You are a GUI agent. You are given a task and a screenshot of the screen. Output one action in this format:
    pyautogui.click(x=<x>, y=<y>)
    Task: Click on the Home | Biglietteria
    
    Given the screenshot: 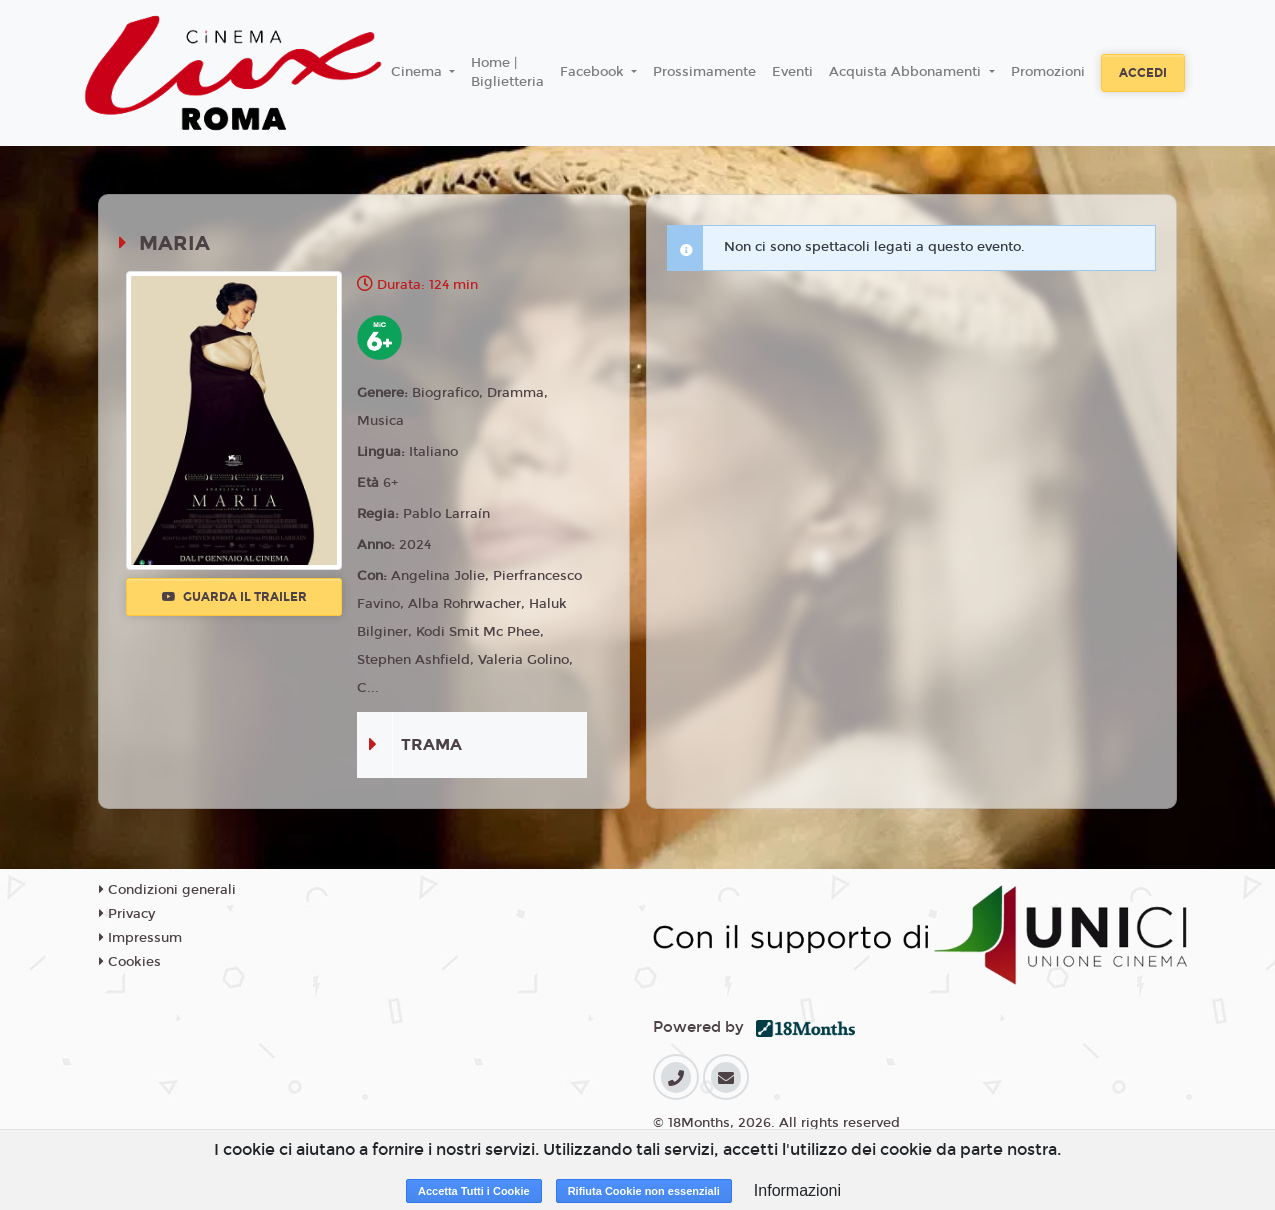 What is the action you would take?
    pyautogui.click(x=507, y=73)
    